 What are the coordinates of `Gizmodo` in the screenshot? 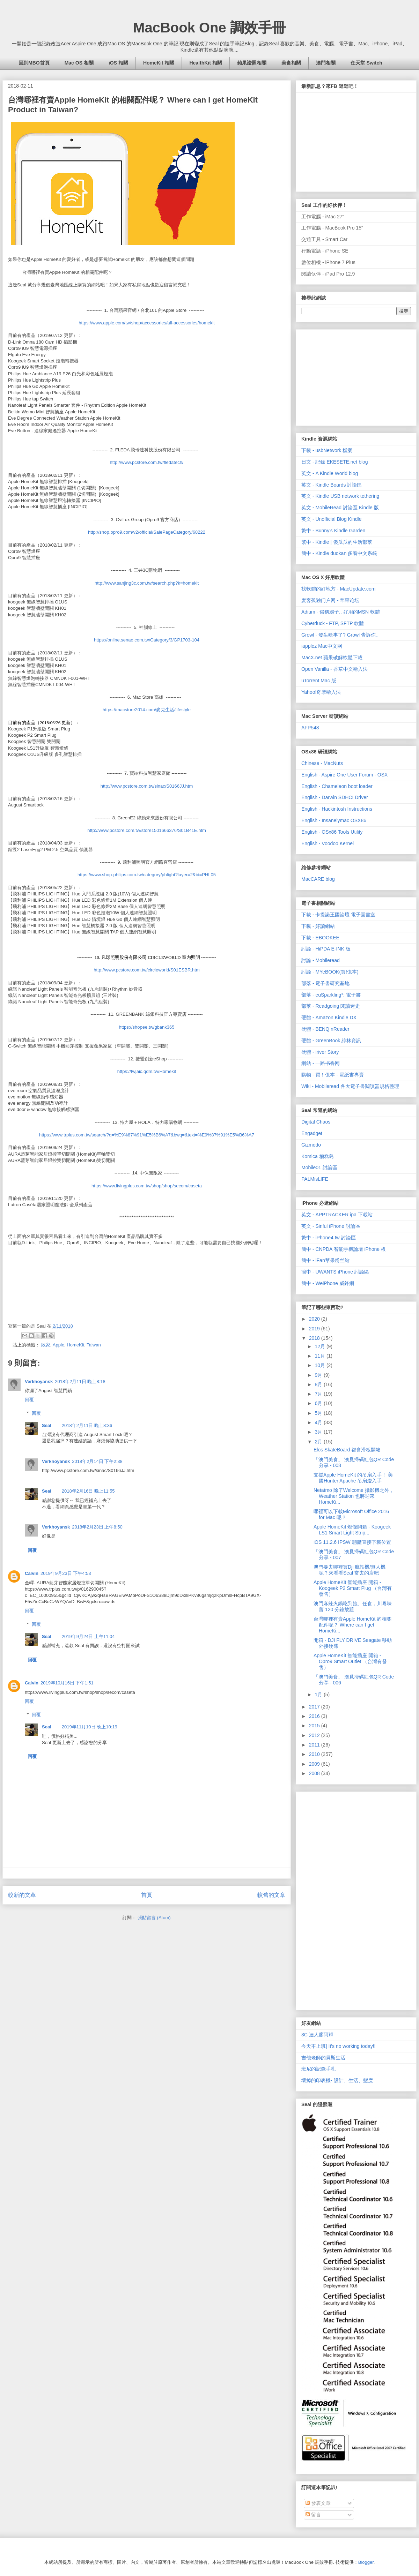 It's located at (311, 1145).